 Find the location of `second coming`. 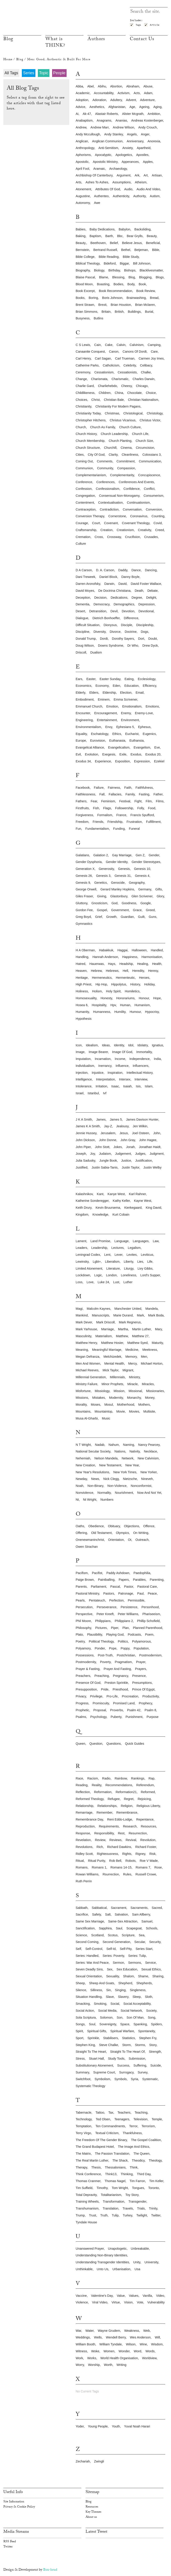

second coming is located at coordinates (87, 1942).